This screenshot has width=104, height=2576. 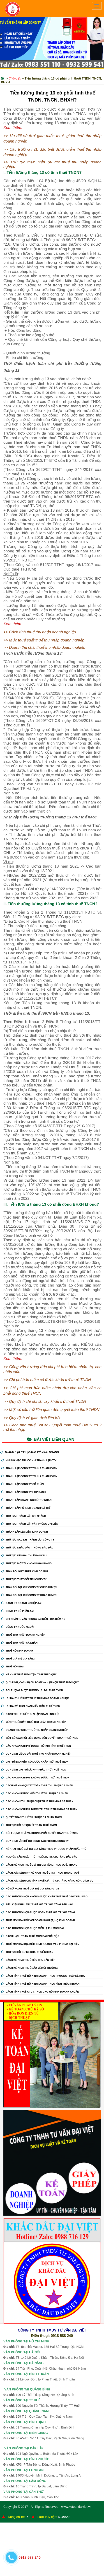 I want to click on Doanh thu chịu thuế thu nhập doanh nghiệp, so click(x=34, y=1730).